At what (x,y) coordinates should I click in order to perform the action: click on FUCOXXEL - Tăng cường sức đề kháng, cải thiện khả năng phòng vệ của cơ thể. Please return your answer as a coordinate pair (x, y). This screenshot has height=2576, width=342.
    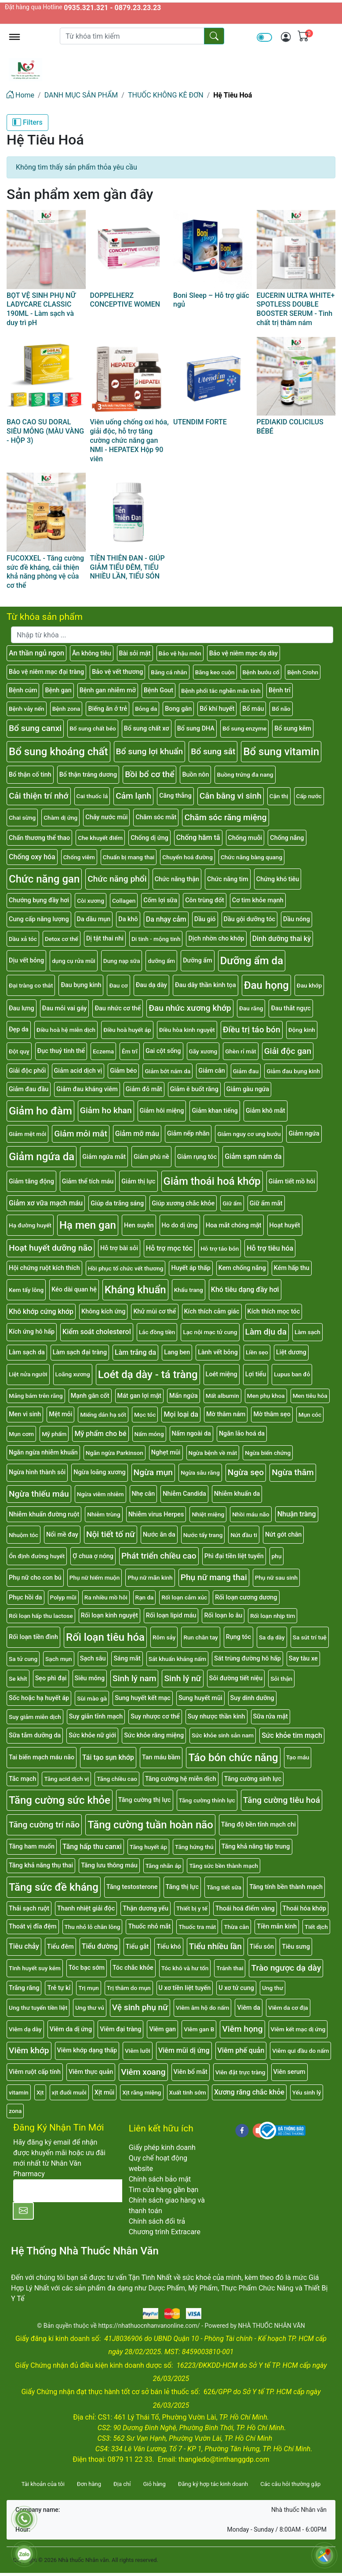
    Looking at the image, I should click on (45, 572).